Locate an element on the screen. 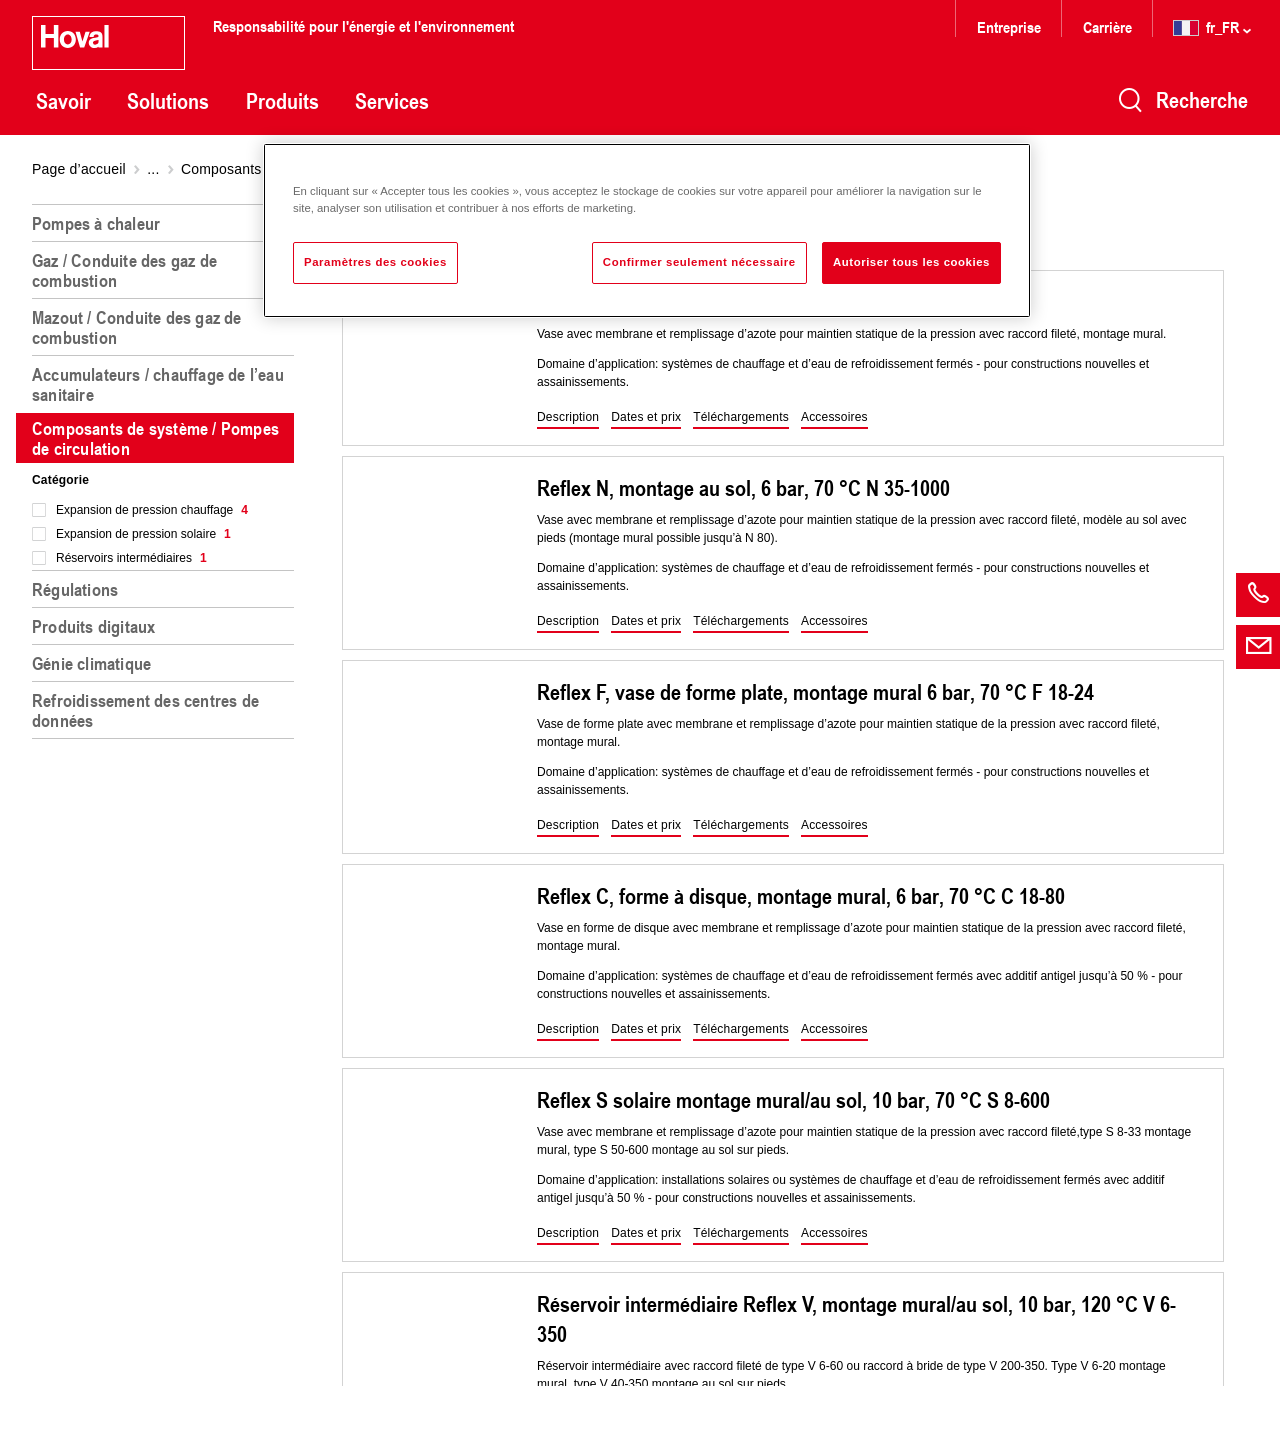  Composants de système is located at coordinates (260, 169).